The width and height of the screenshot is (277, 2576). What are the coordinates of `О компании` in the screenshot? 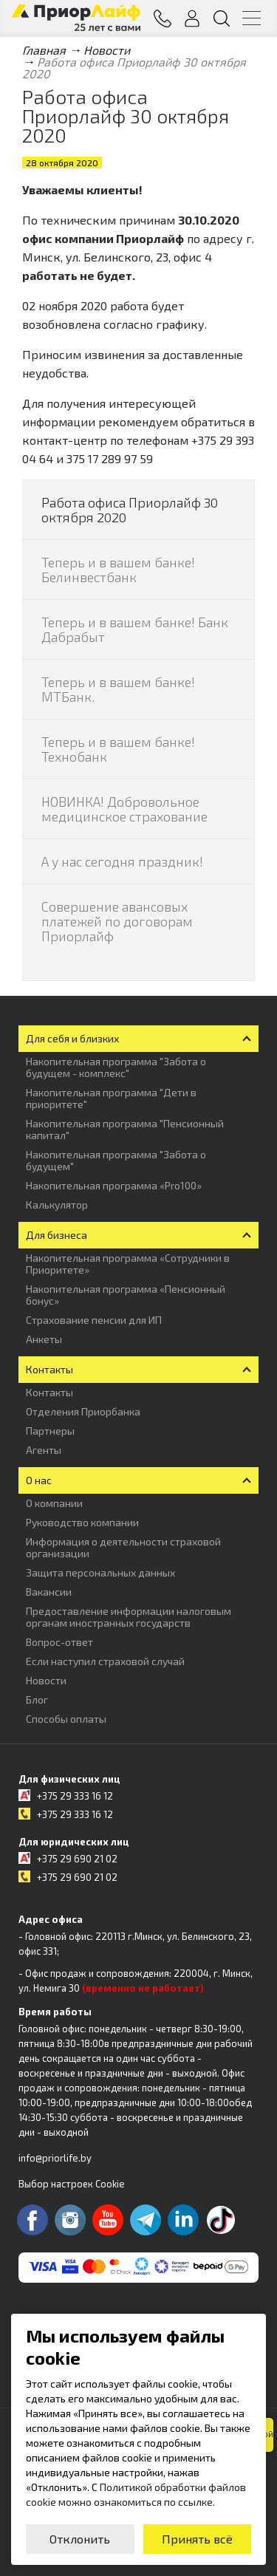 It's located at (54, 1503).